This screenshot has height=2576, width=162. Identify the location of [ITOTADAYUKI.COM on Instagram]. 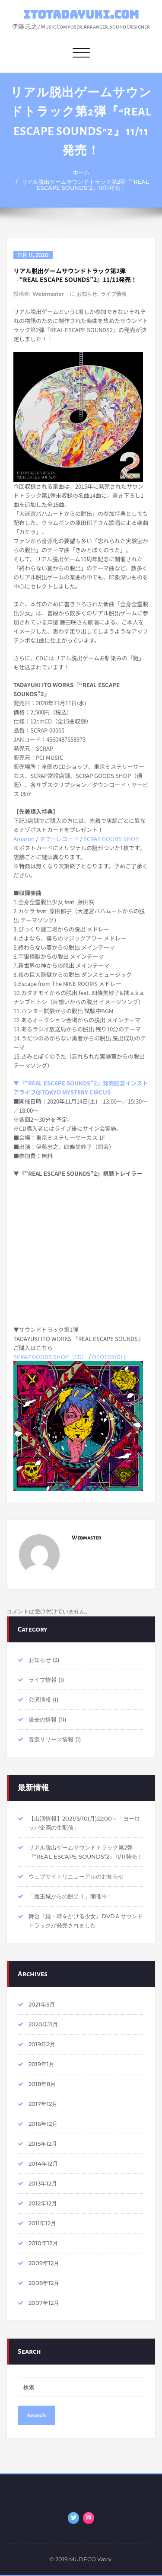
(88, 2518).